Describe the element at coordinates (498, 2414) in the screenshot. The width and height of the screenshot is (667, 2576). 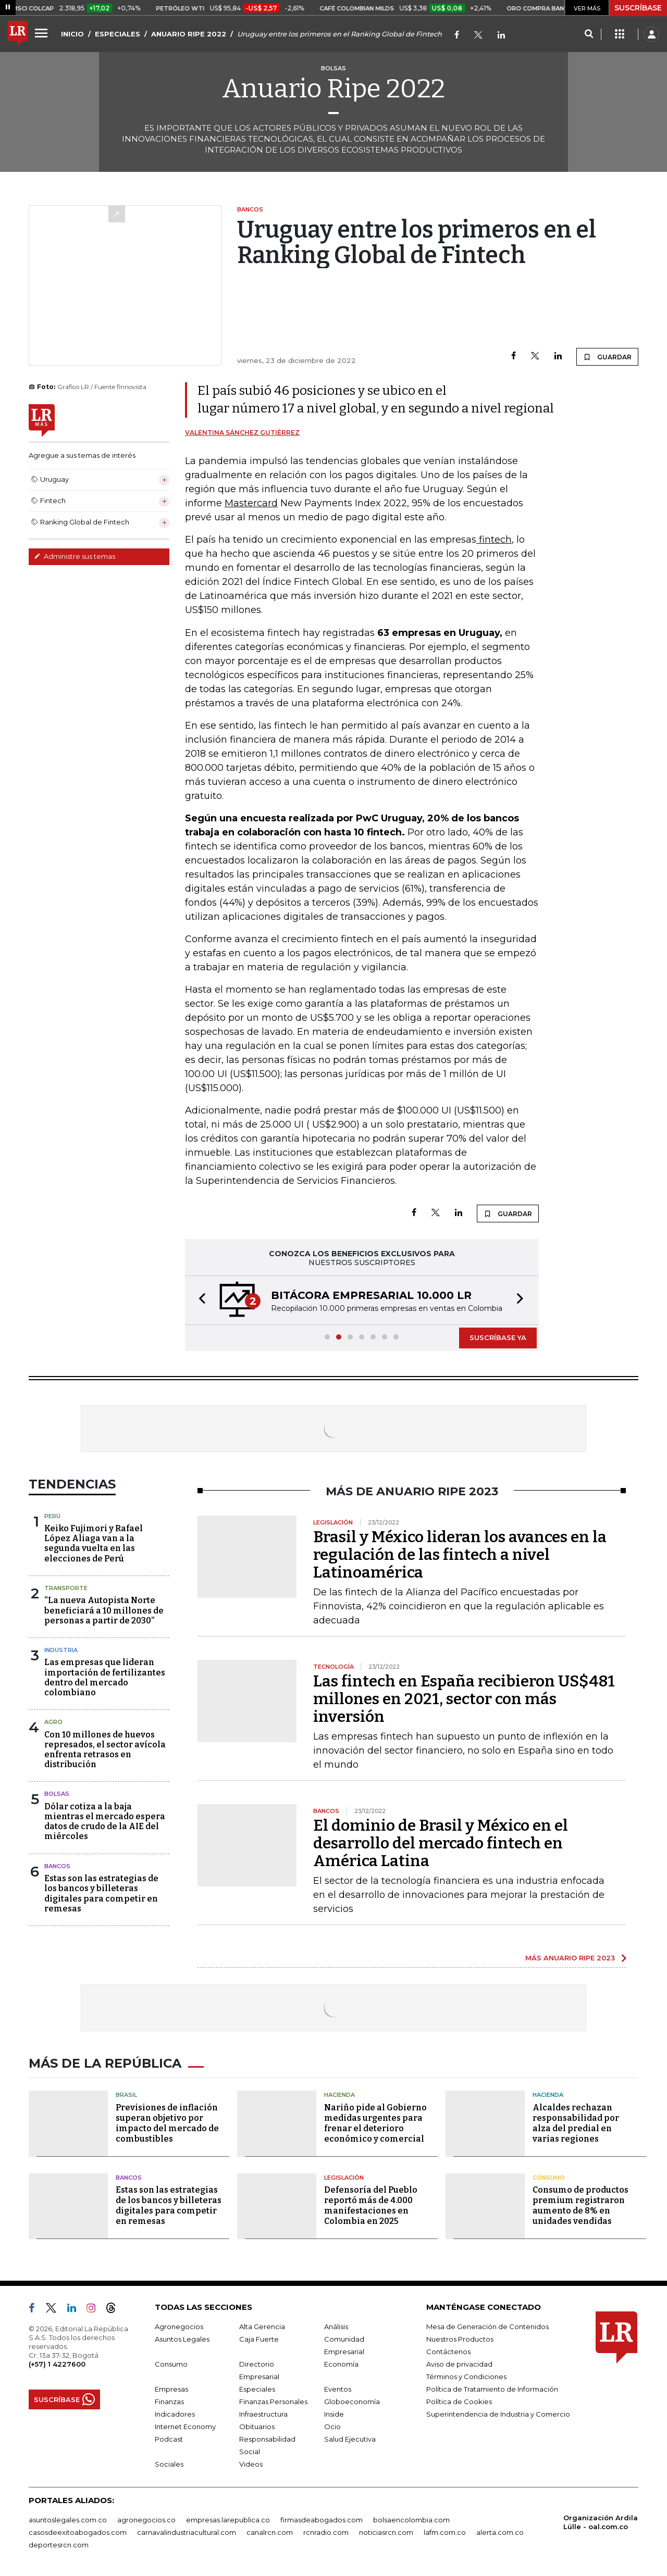
I see `Superintendencia de Industria y Comercio` at that location.